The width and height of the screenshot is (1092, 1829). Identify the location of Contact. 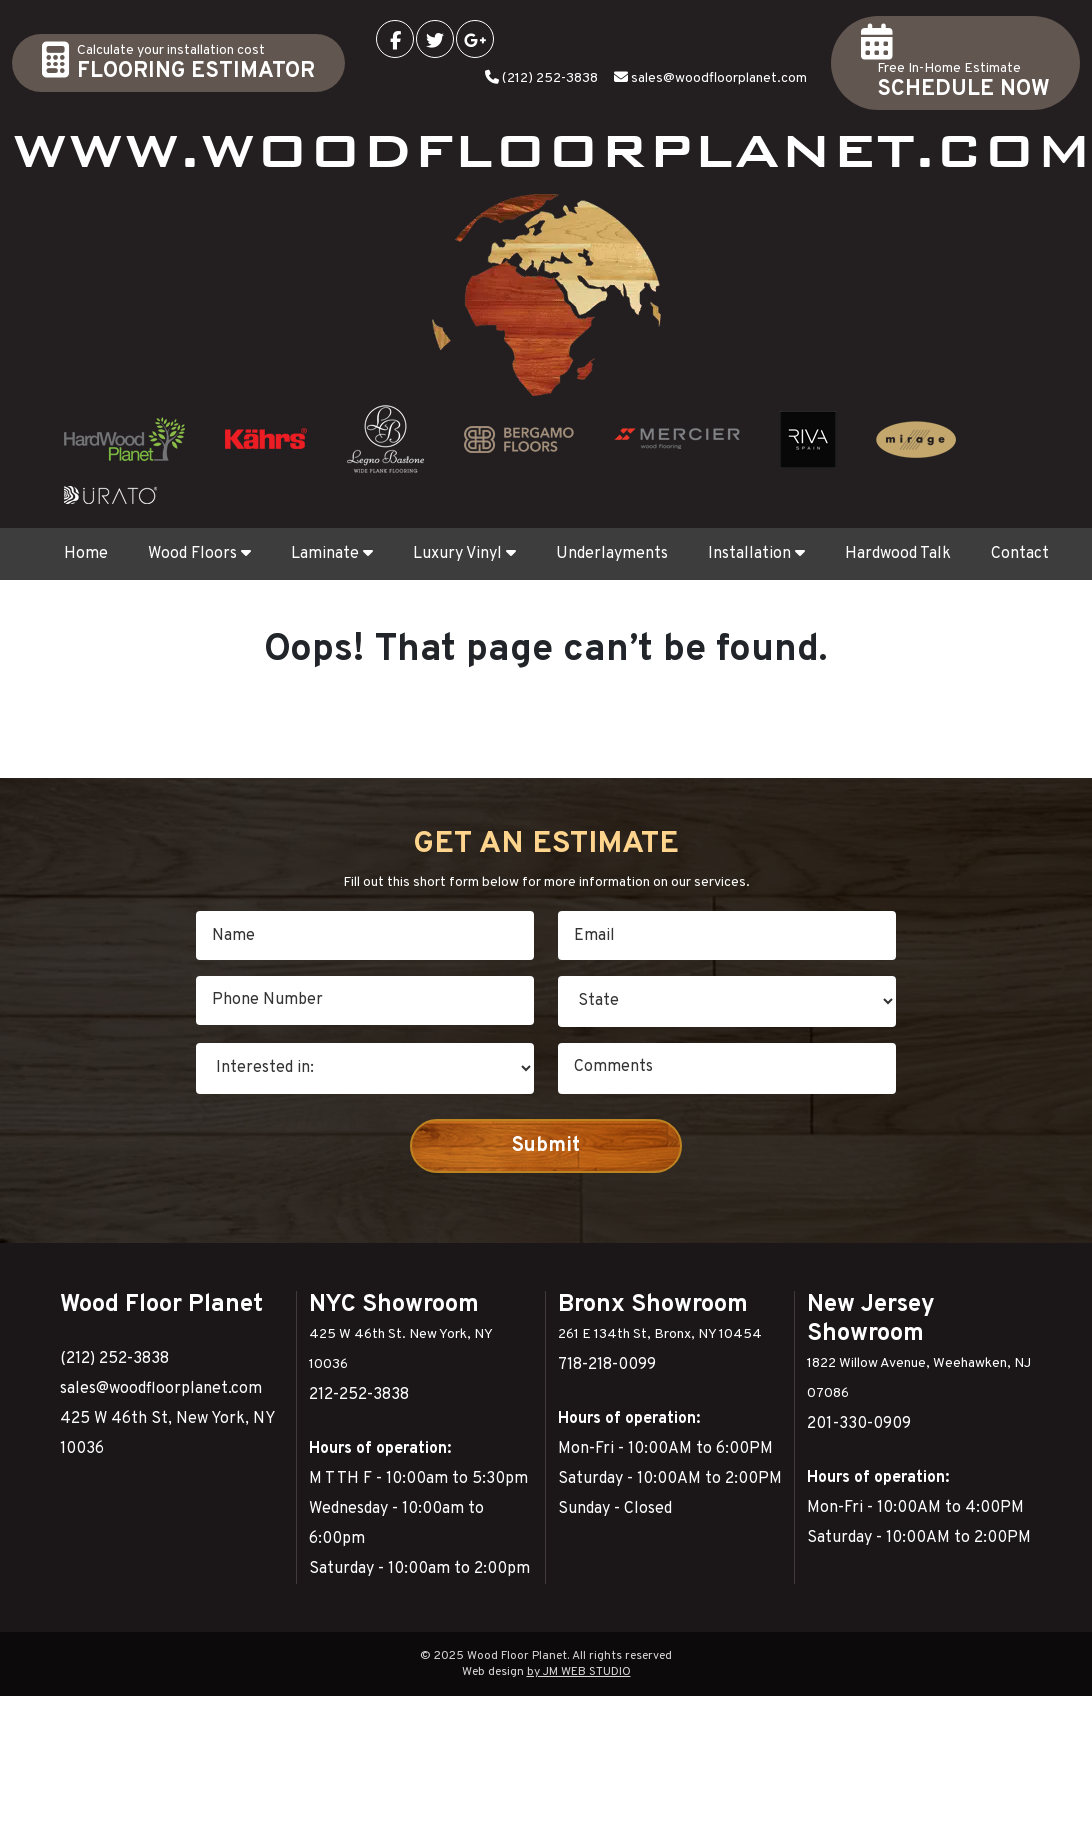
(1020, 554).